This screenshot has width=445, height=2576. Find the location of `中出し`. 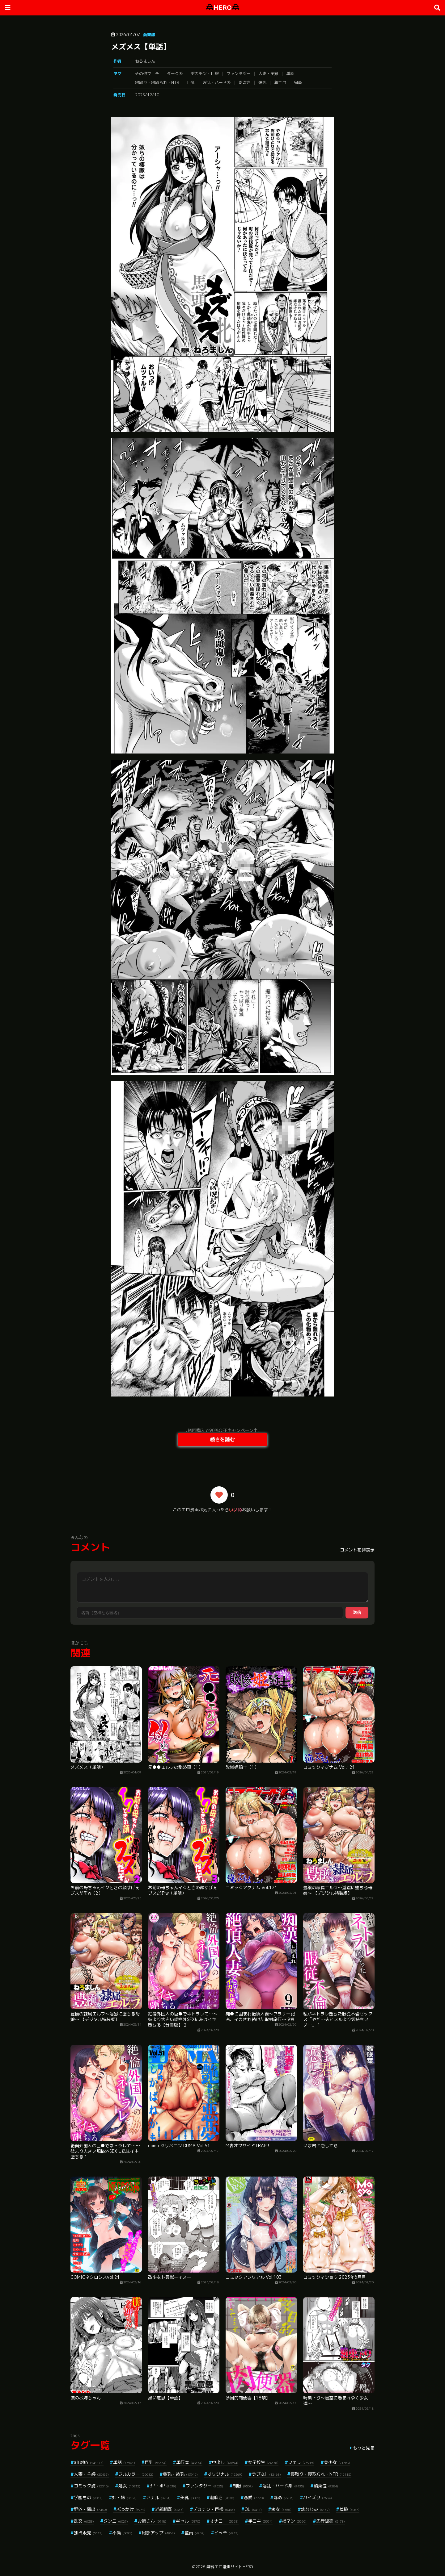

中出し is located at coordinates (225, 2462).